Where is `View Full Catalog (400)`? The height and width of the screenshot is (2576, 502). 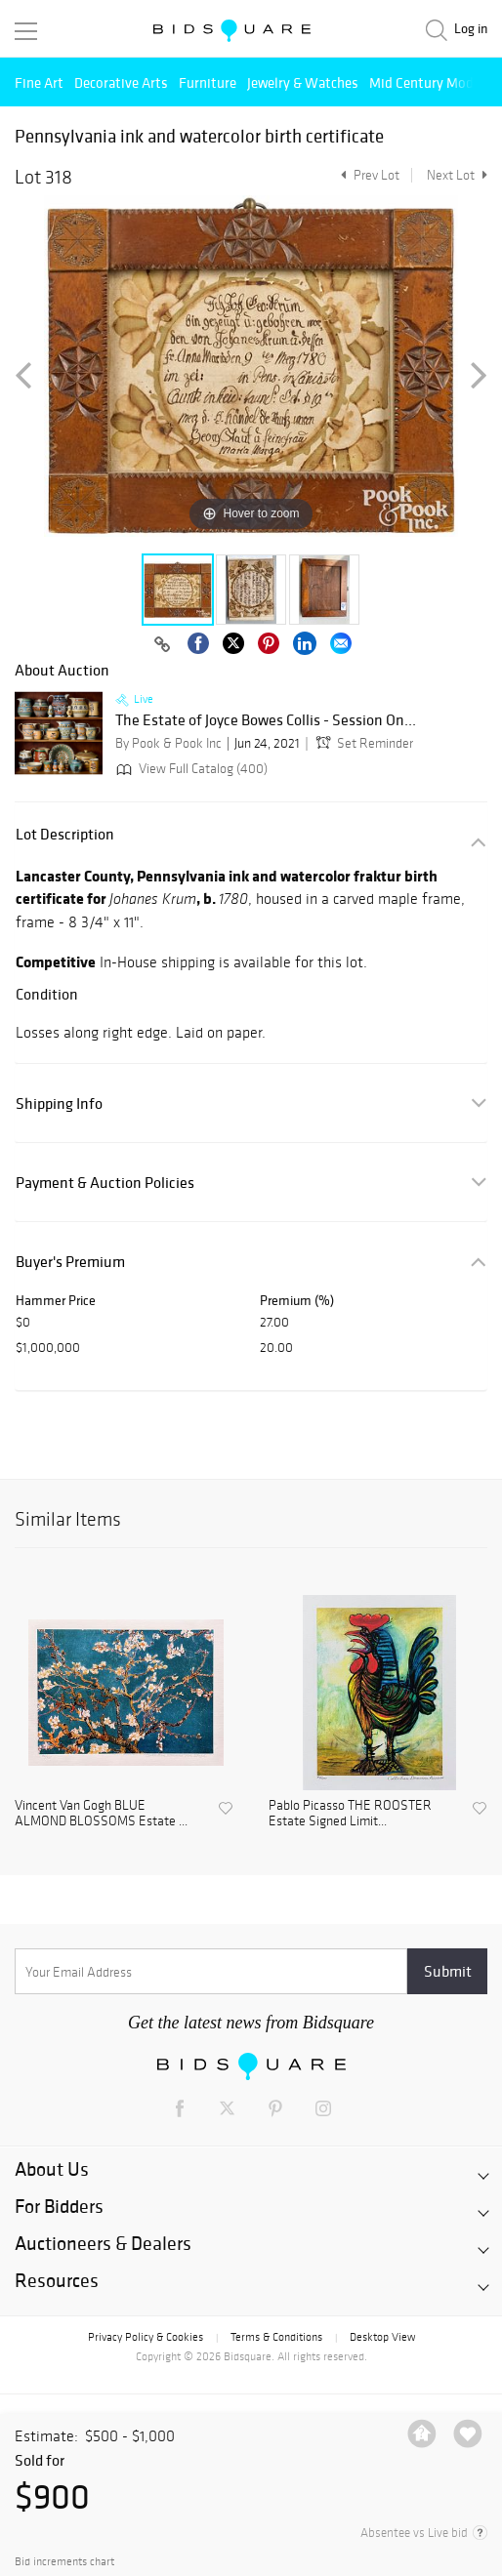 View Full Catalog (400) is located at coordinates (190, 768).